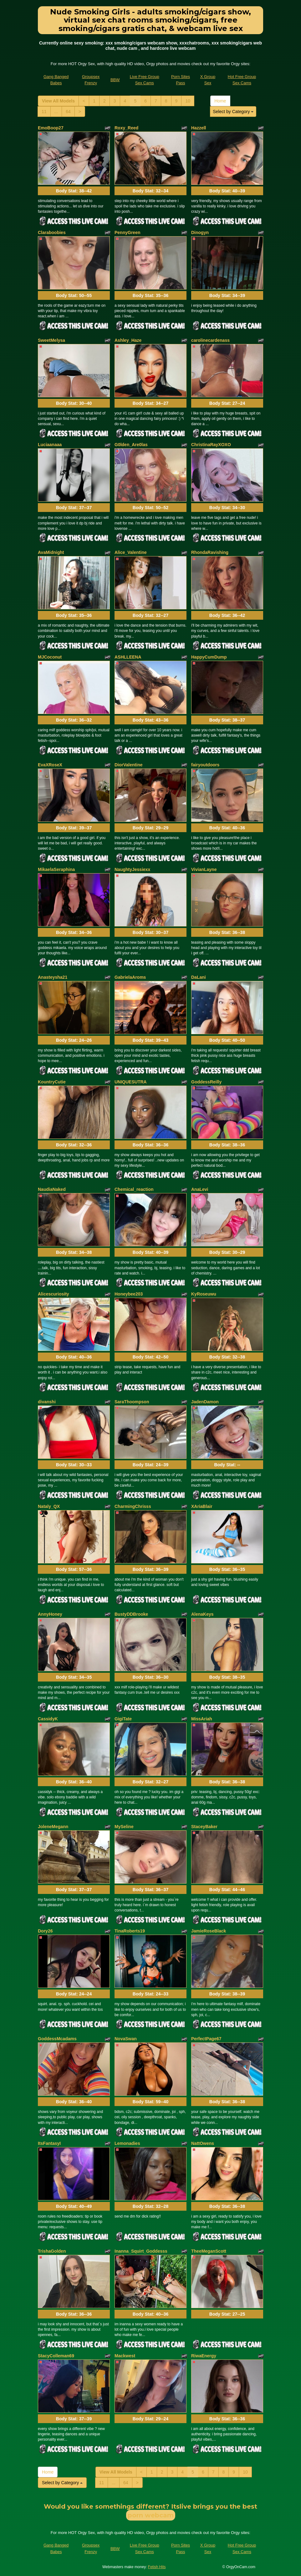  I want to click on divanshi, so click(47, 1401).